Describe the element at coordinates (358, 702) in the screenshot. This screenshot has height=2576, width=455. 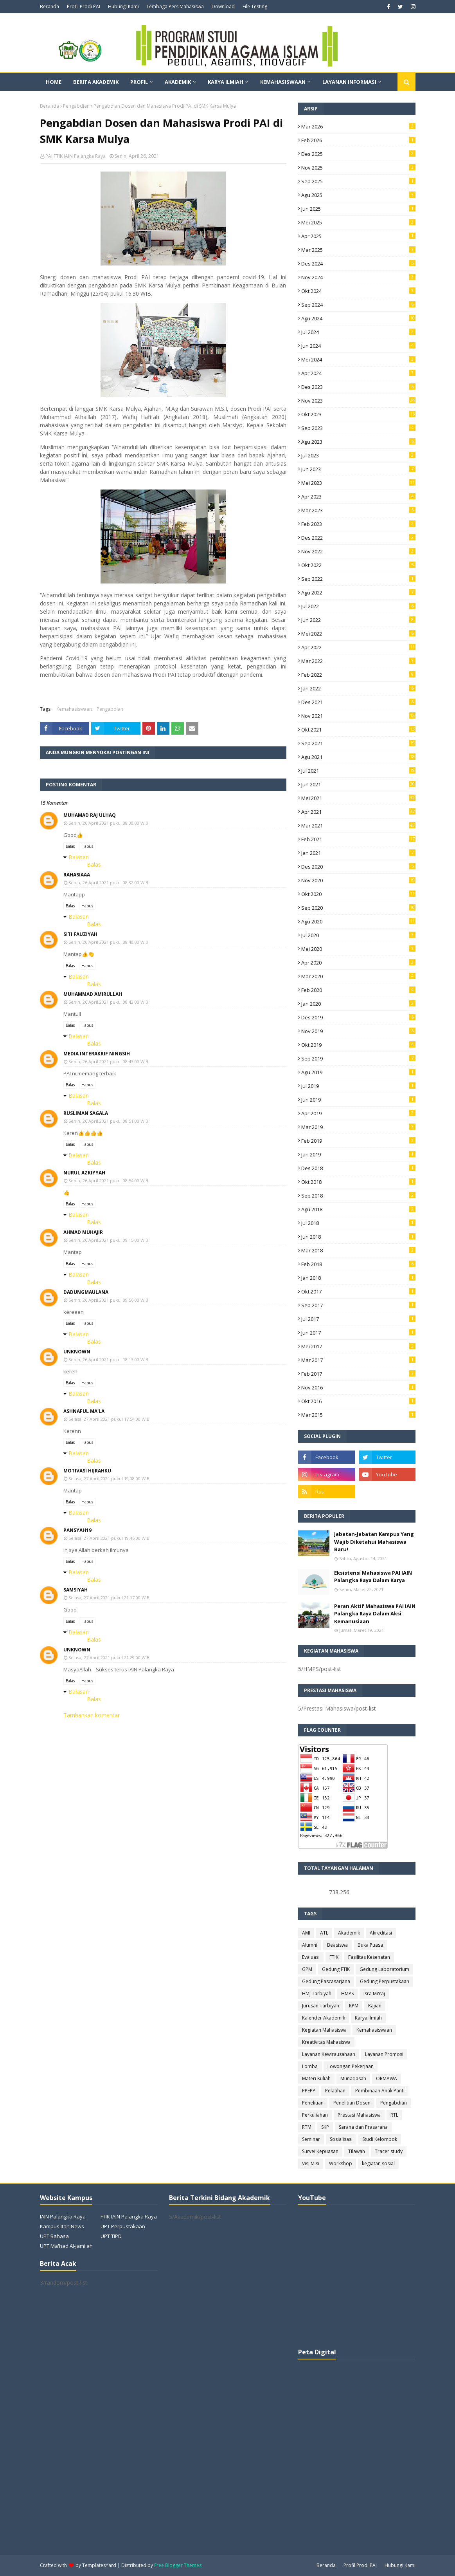
I see `Des 2021` at that location.